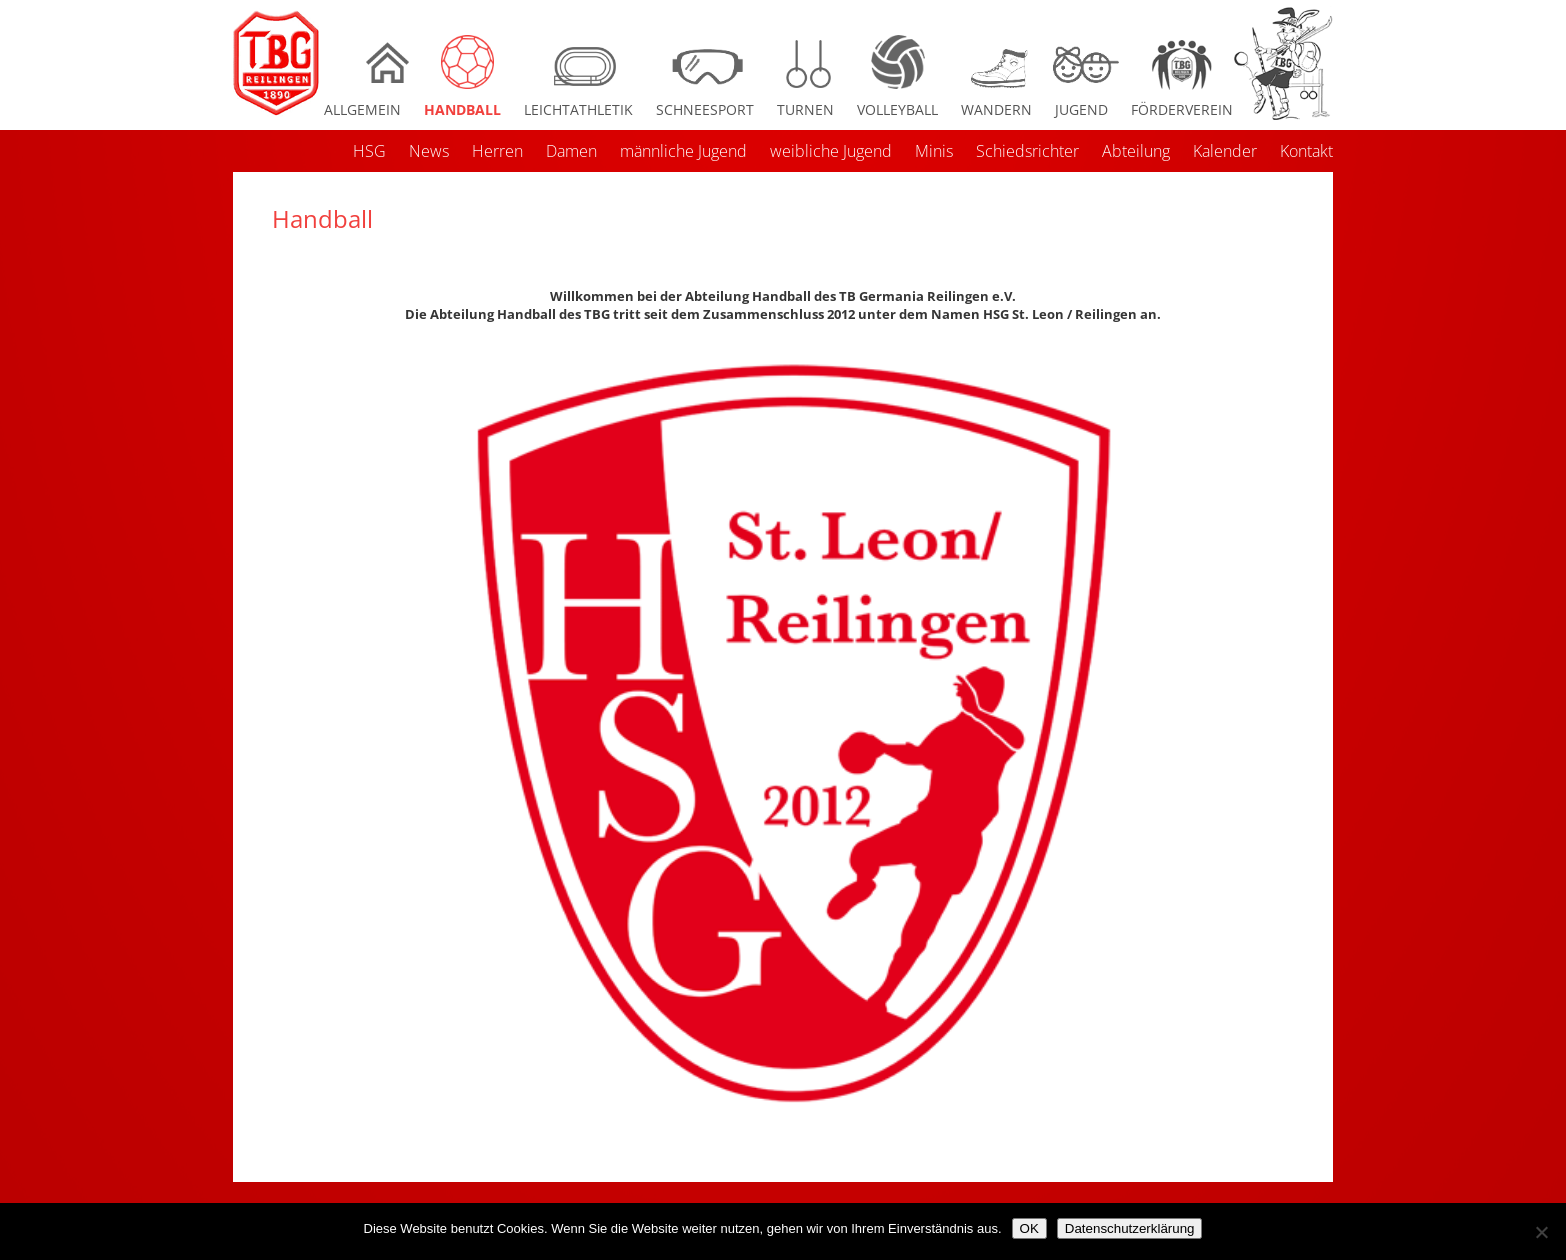  I want to click on Damen, so click(571, 151).